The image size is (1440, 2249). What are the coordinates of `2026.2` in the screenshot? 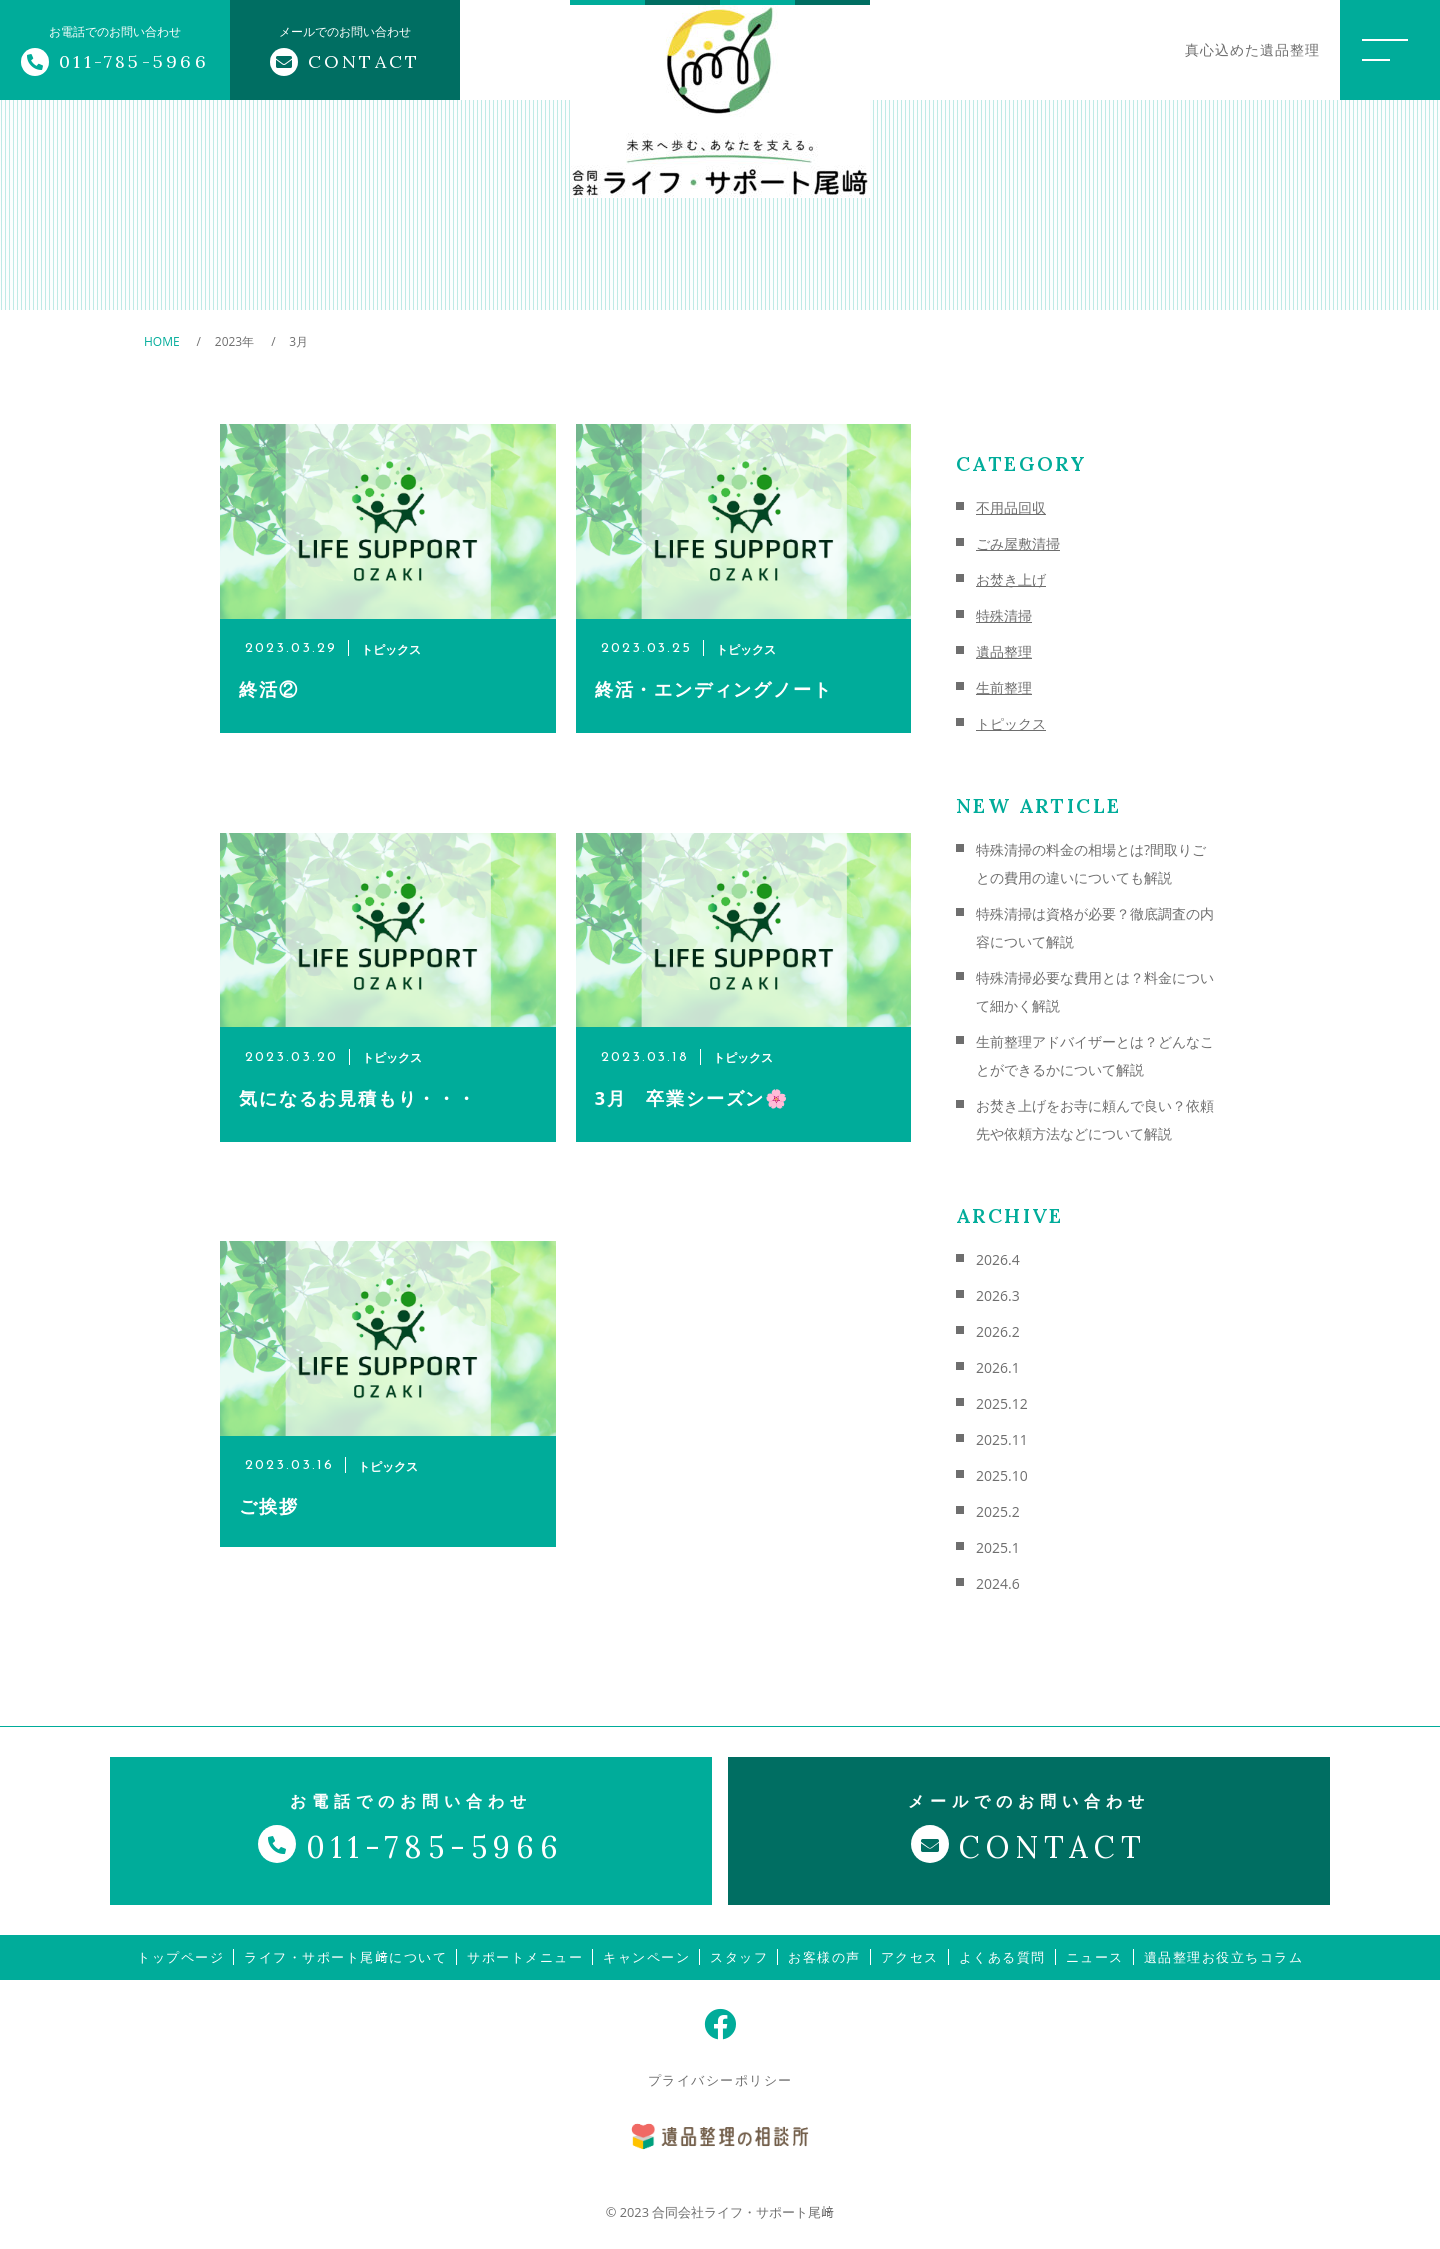 It's located at (998, 1331).